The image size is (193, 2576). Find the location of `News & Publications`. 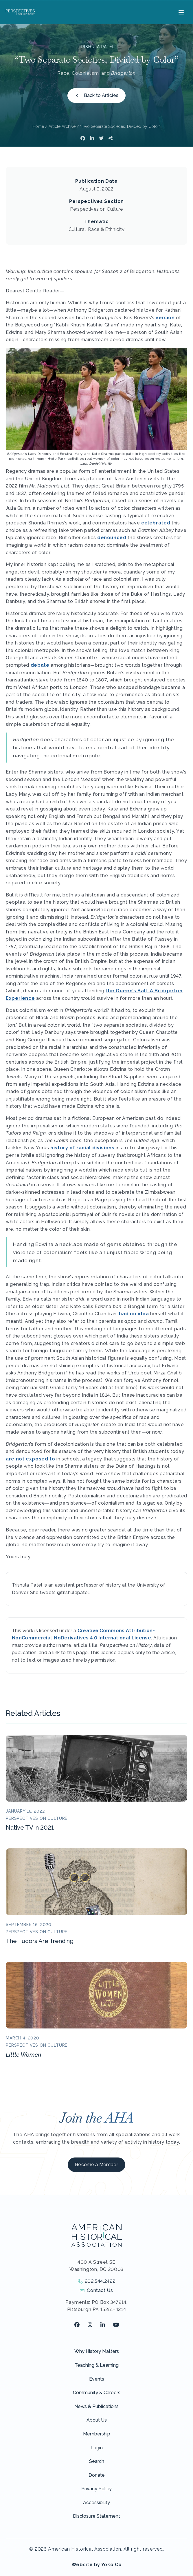

News & Publications is located at coordinates (96, 2406).